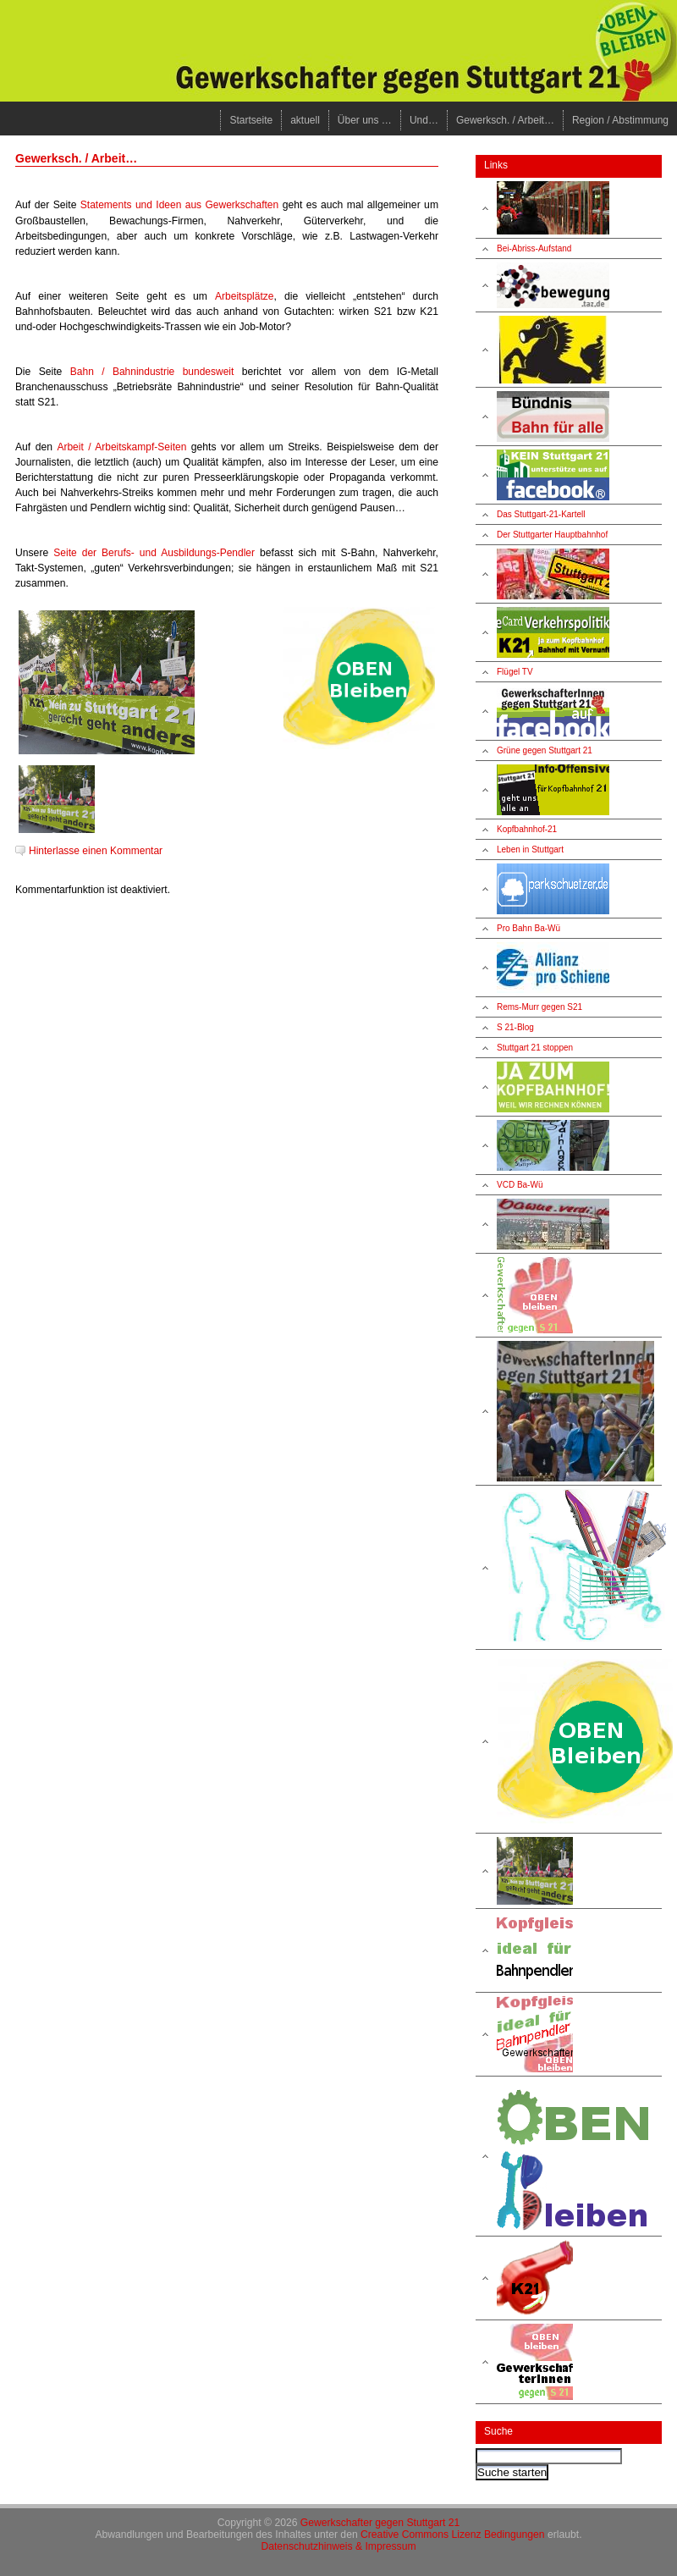 The height and width of the screenshot is (2576, 677). I want to click on Datenschutzhinweis & Impressum, so click(338, 2546).